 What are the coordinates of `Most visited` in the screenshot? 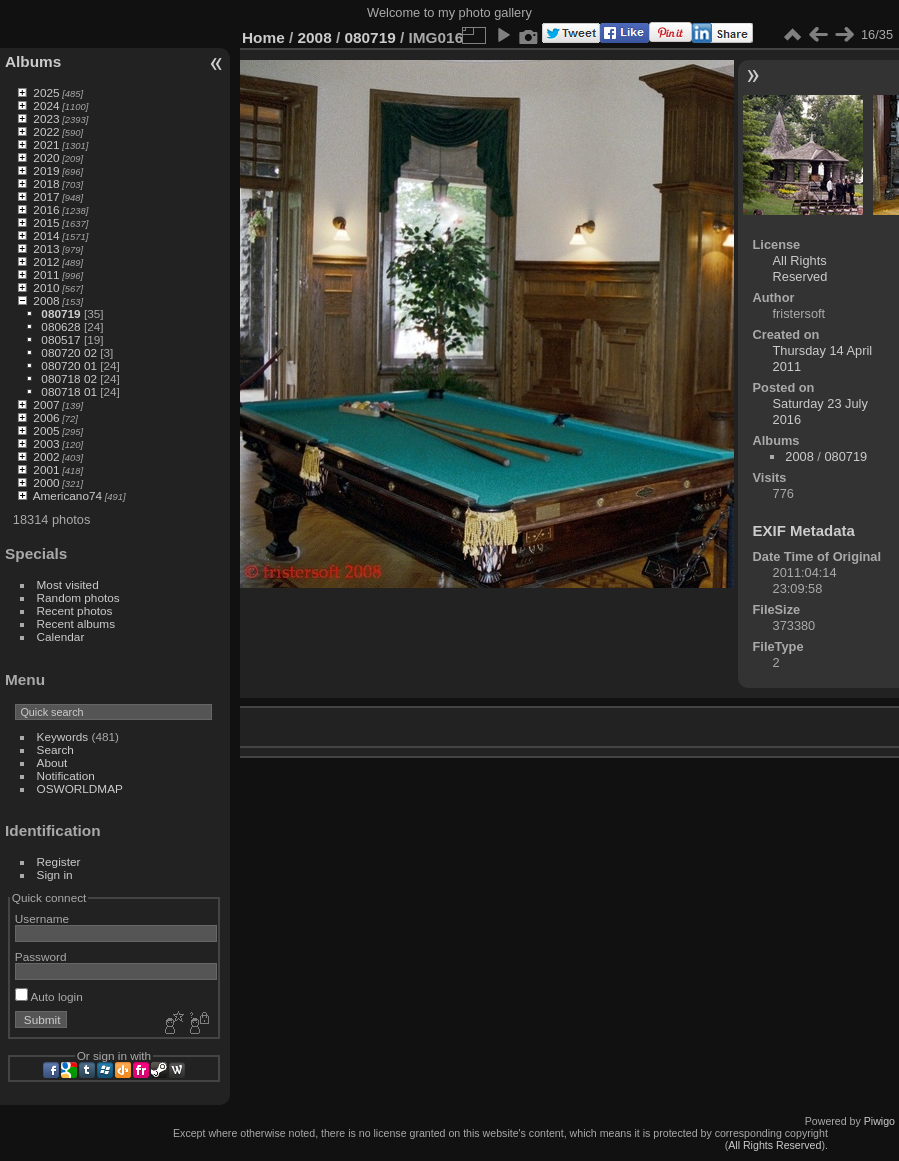 It's located at (68, 584).